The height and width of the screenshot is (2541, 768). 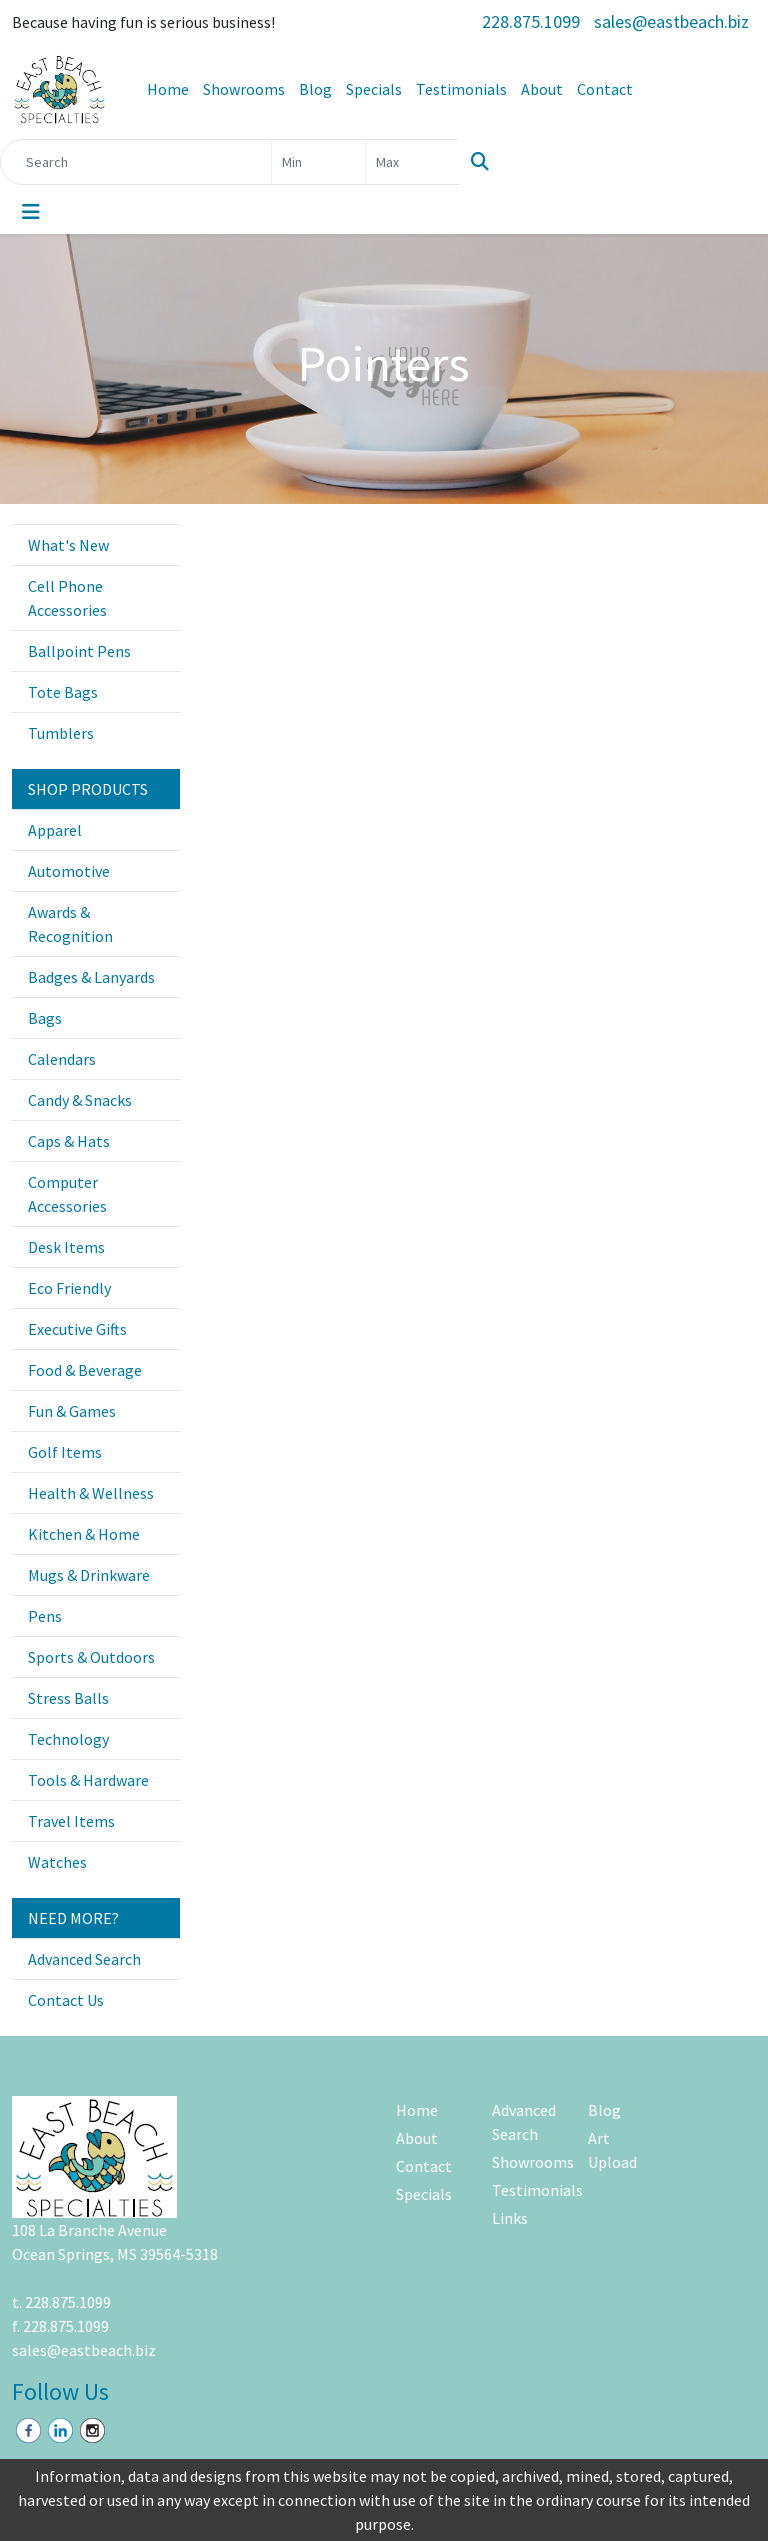 I want to click on Tote Bags, so click(x=63, y=692).